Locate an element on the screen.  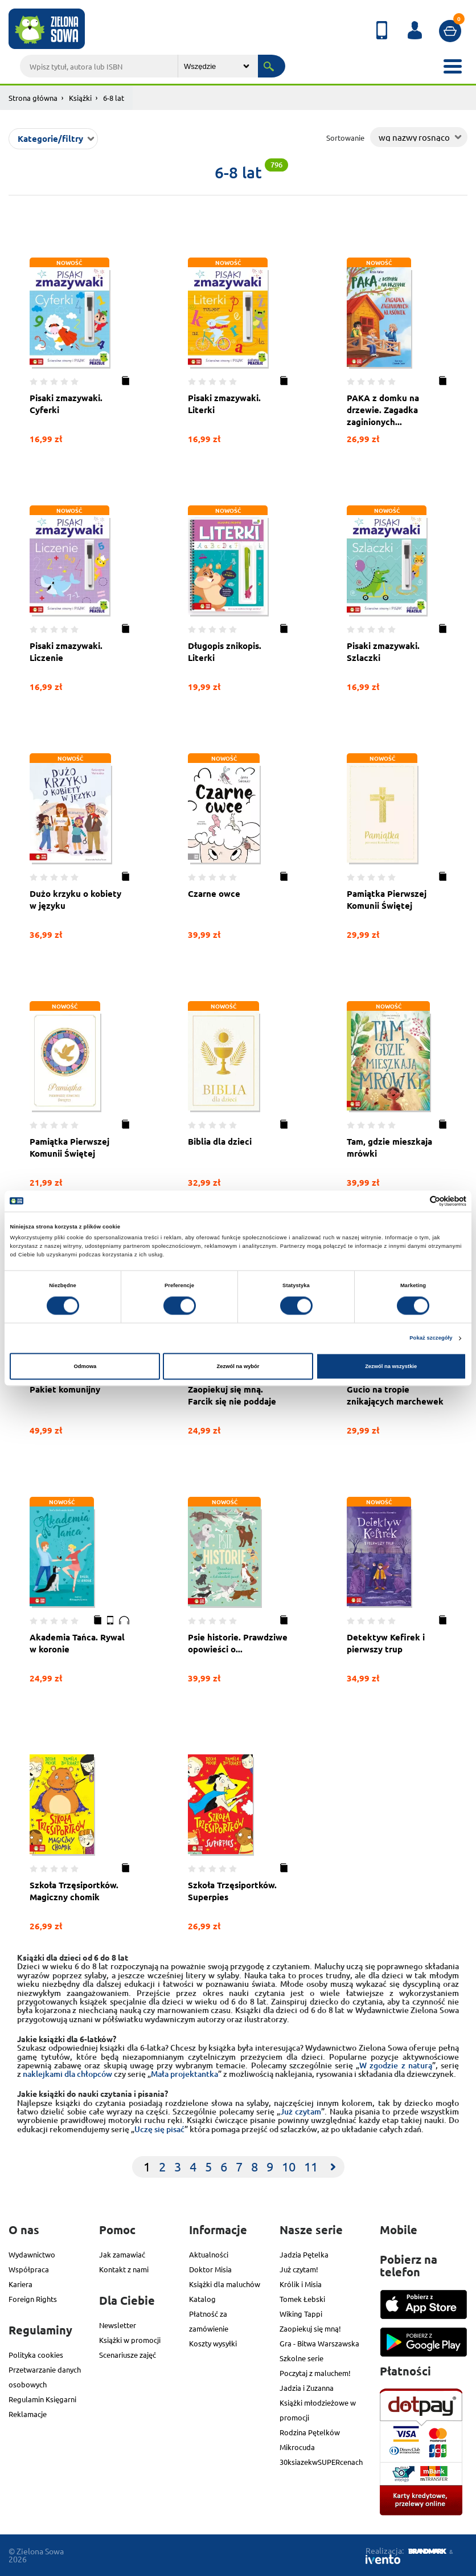
Mikrocuda is located at coordinates (297, 2447).